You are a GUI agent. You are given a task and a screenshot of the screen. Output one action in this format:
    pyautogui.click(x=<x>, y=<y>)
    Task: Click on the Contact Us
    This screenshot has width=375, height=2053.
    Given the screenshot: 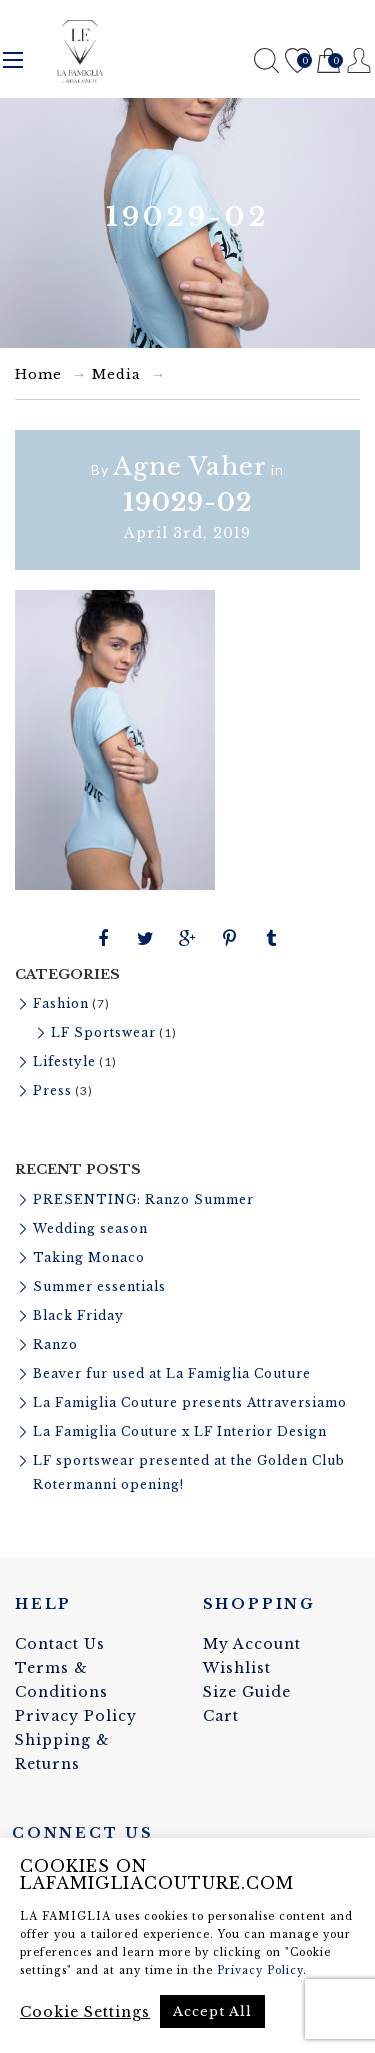 What is the action you would take?
    pyautogui.click(x=60, y=1644)
    